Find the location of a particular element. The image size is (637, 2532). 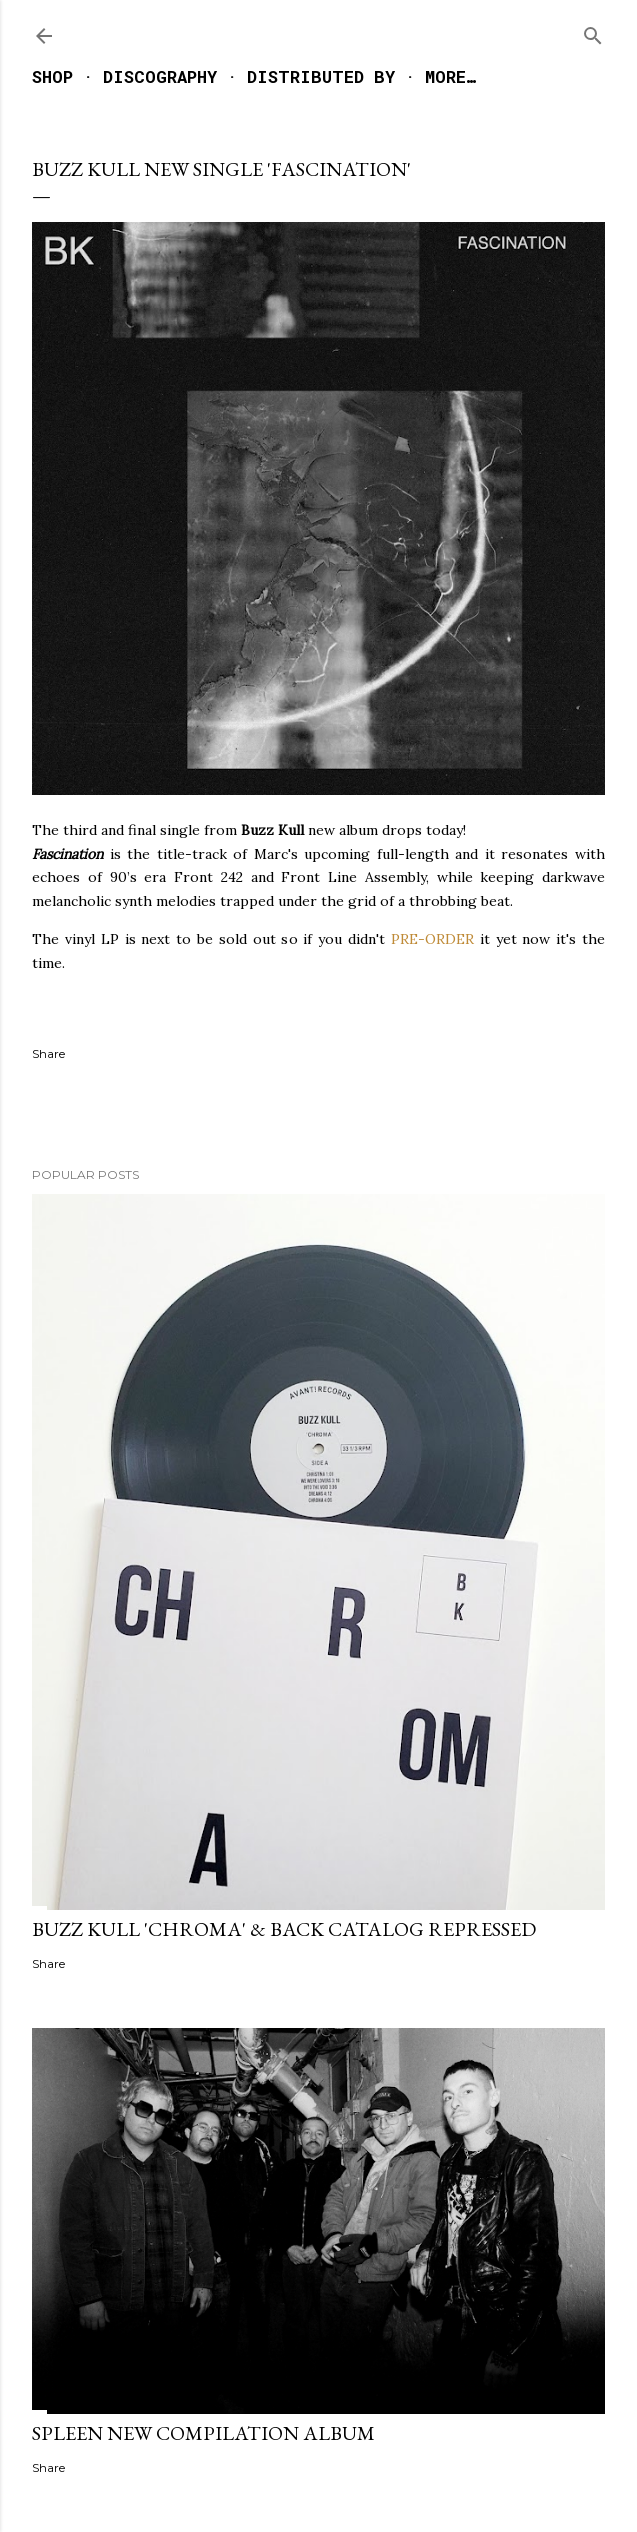

SPLEEN NEW COMPILATION ALBUM is located at coordinates (203, 2433).